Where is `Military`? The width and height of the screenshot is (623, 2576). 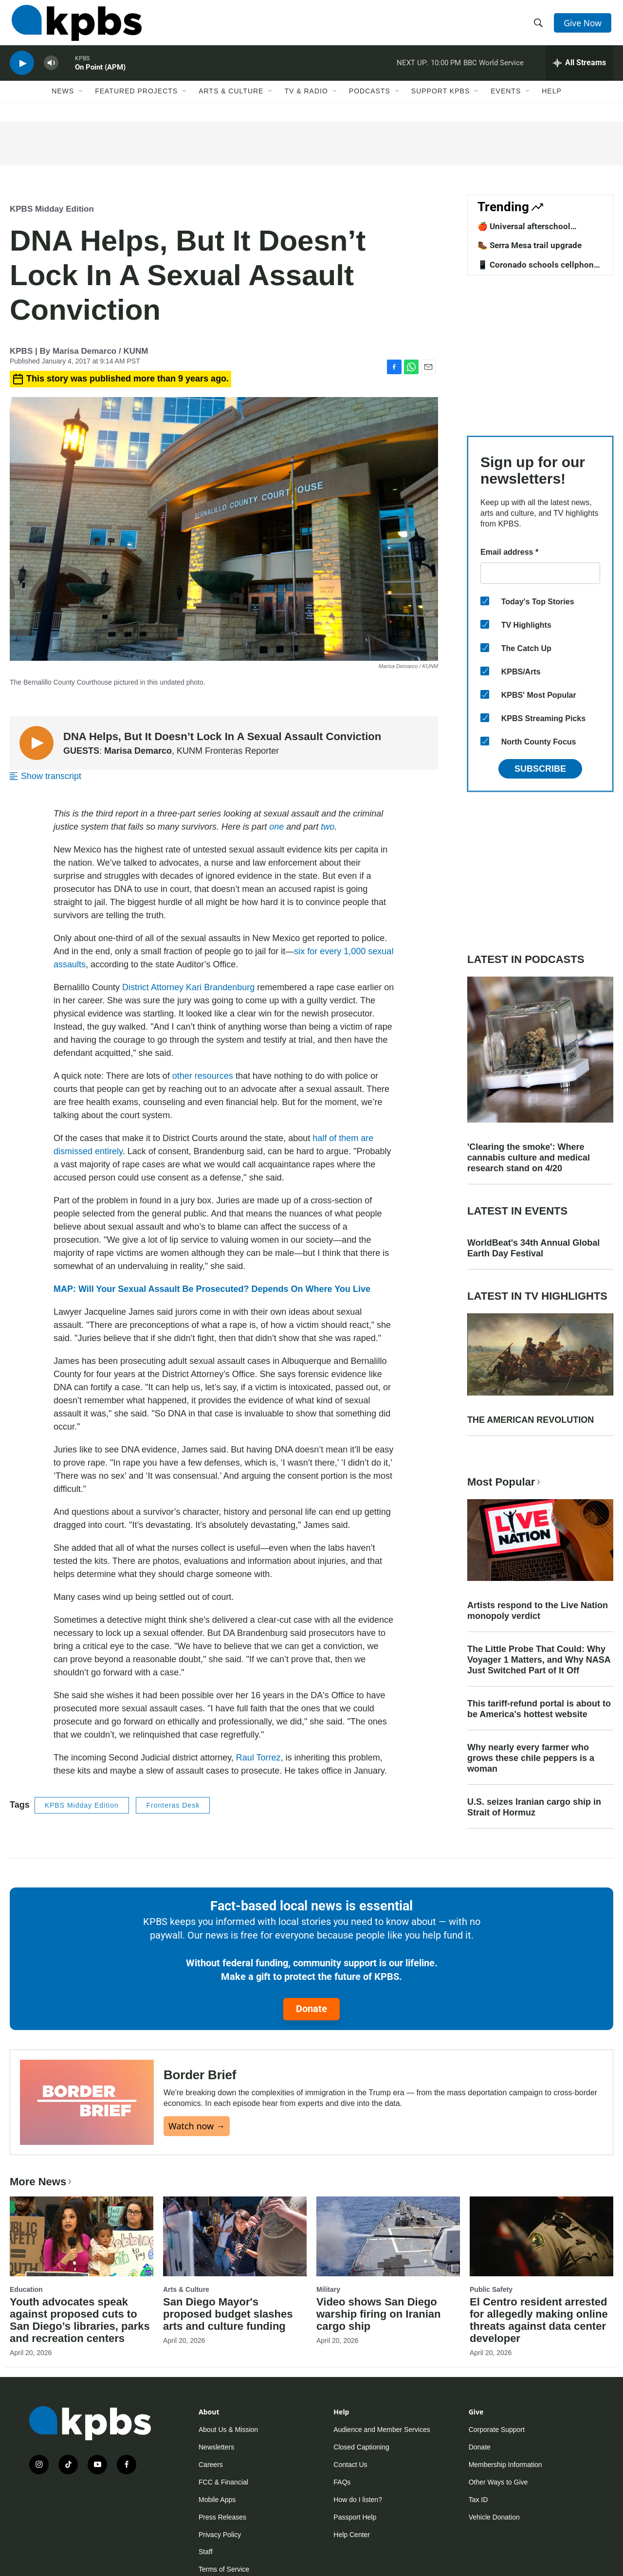
Military is located at coordinates (328, 2289).